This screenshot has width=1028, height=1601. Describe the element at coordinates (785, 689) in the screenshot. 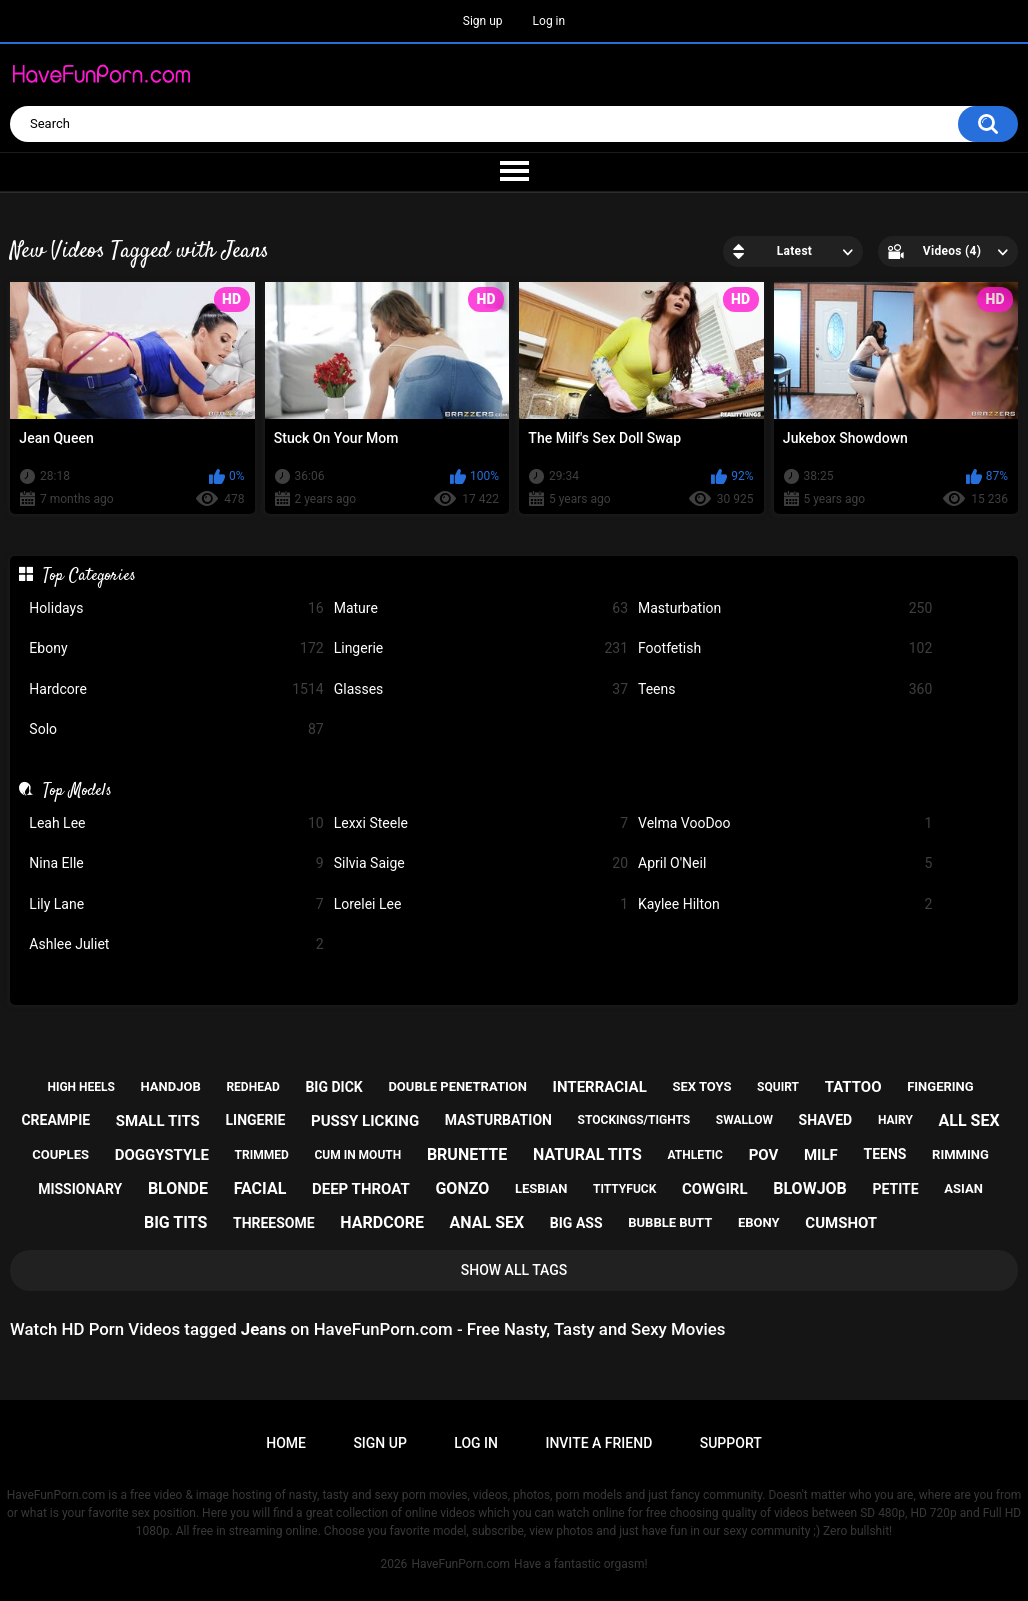

I see `Teens` at that location.